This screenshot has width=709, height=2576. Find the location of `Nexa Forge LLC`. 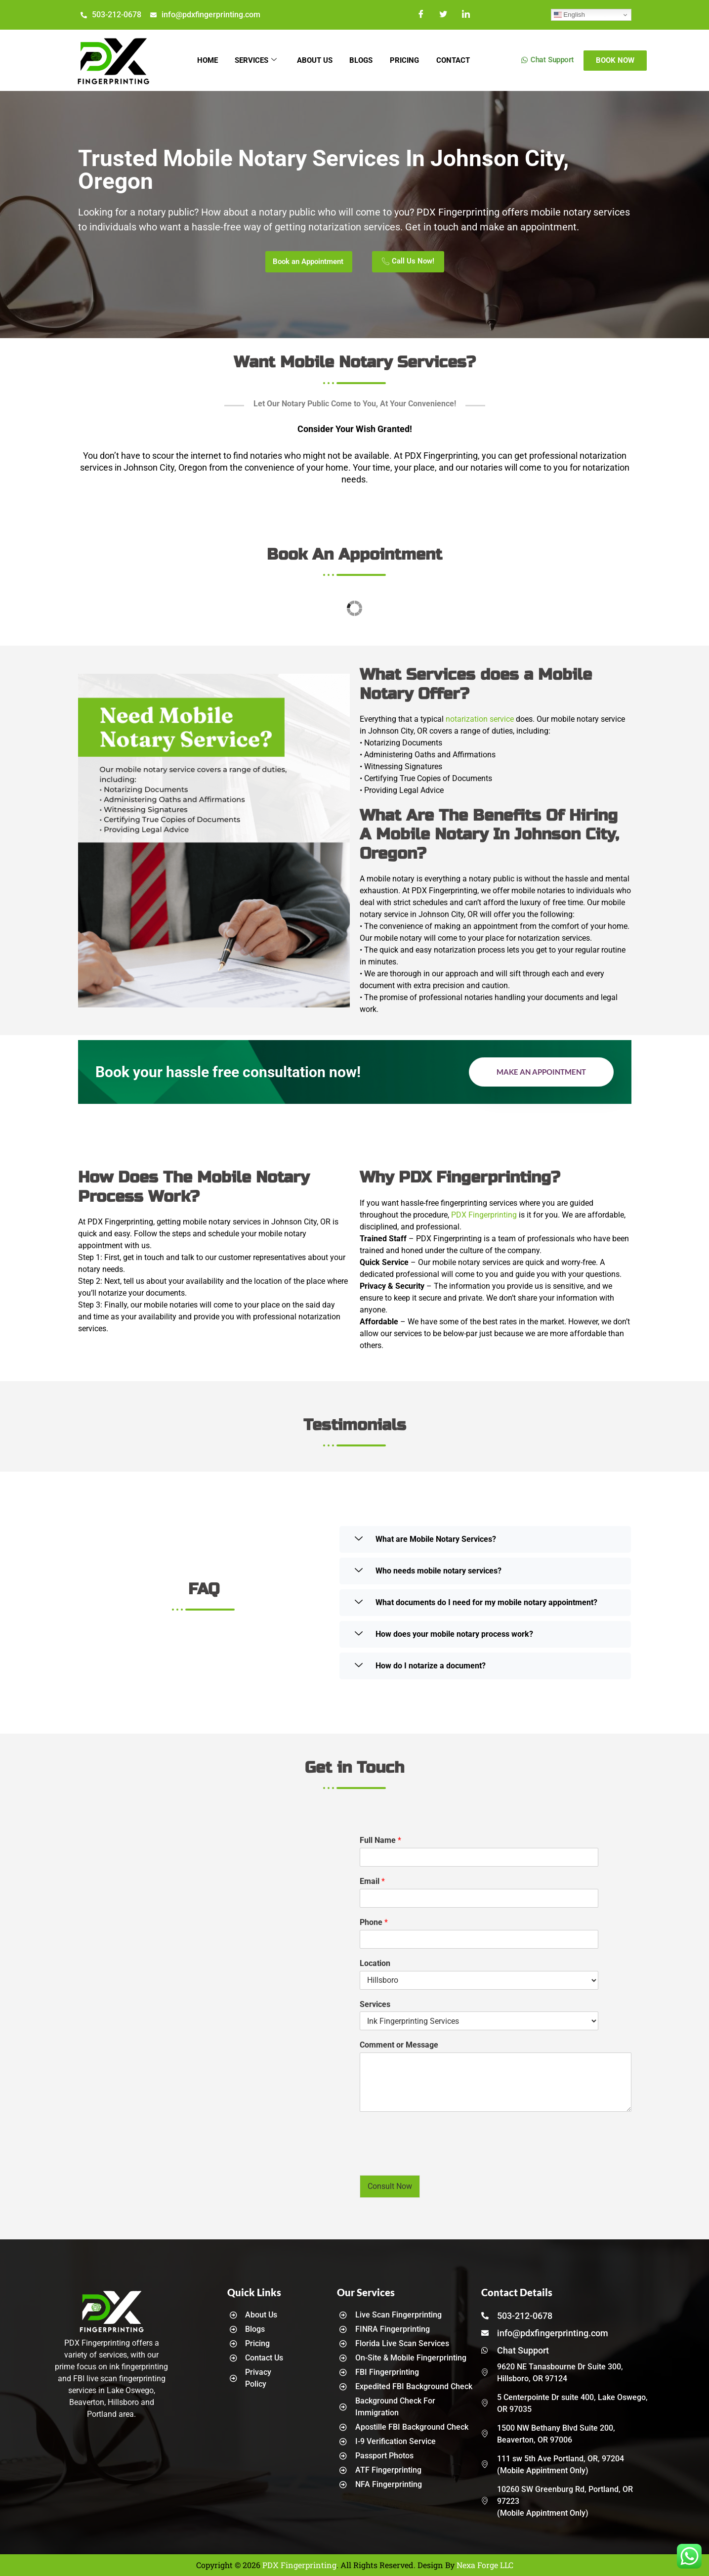

Nexa Forge LLC is located at coordinates (485, 2565).